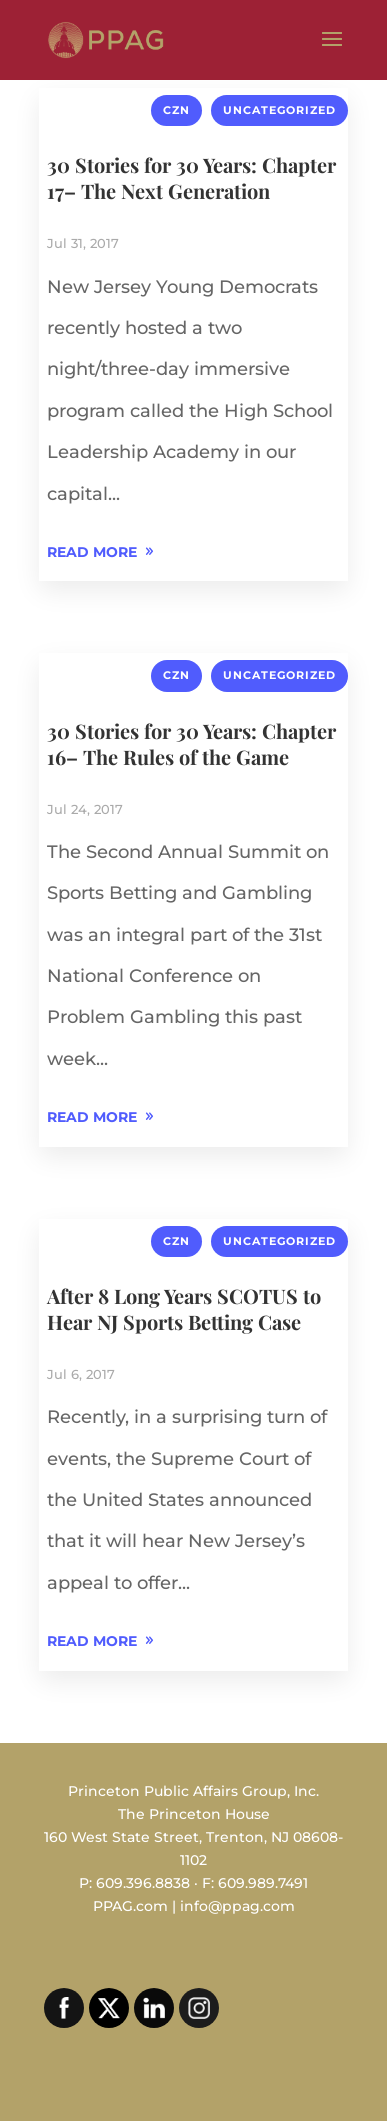 The height and width of the screenshot is (2121, 387). What do you see at coordinates (184, 1308) in the screenshot?
I see `After 8 Long Years SCOTUS to Hear NJ Sports Betting Case` at bounding box center [184, 1308].